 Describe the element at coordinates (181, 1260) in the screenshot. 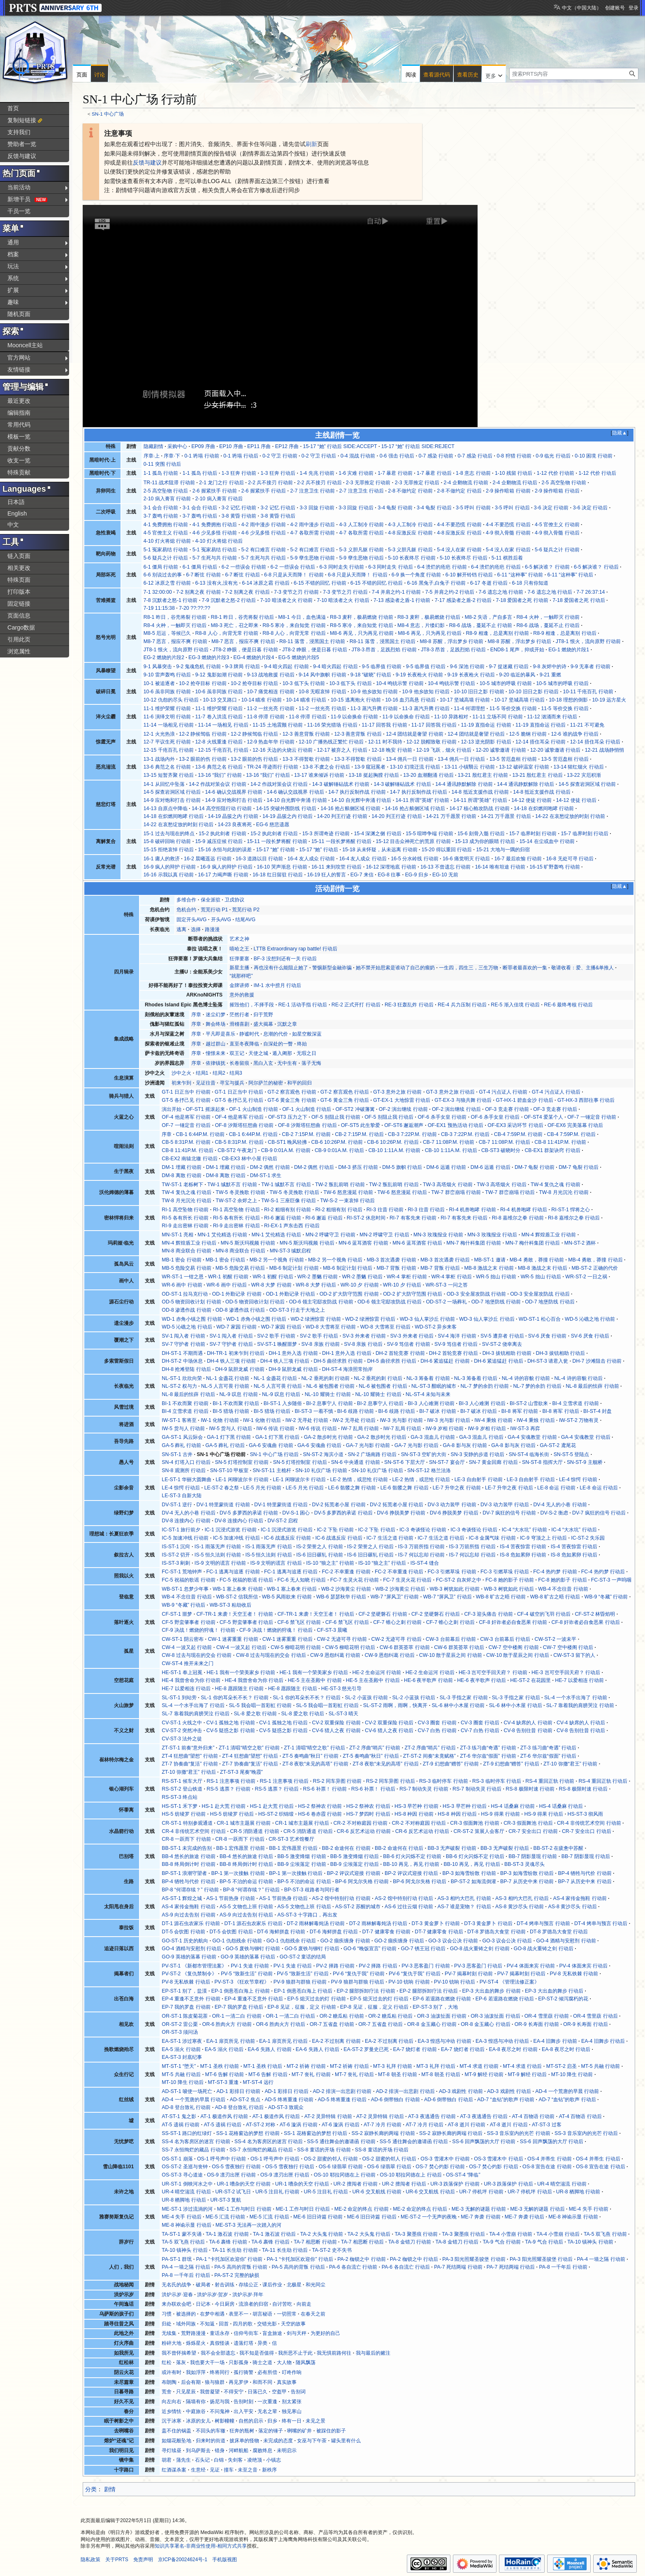

I see `MB-1 密会 行动前` at that location.